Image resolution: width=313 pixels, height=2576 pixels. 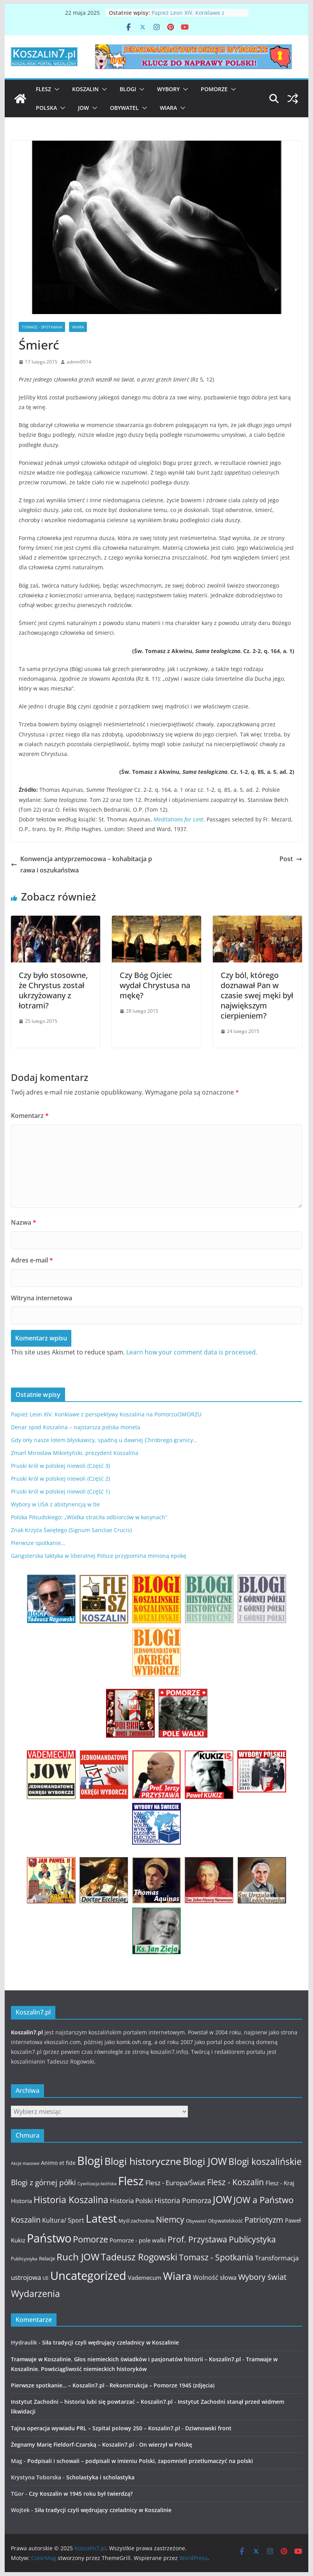 What do you see at coordinates (191, 1352) in the screenshot?
I see `Learn how your comment data is processed.` at bounding box center [191, 1352].